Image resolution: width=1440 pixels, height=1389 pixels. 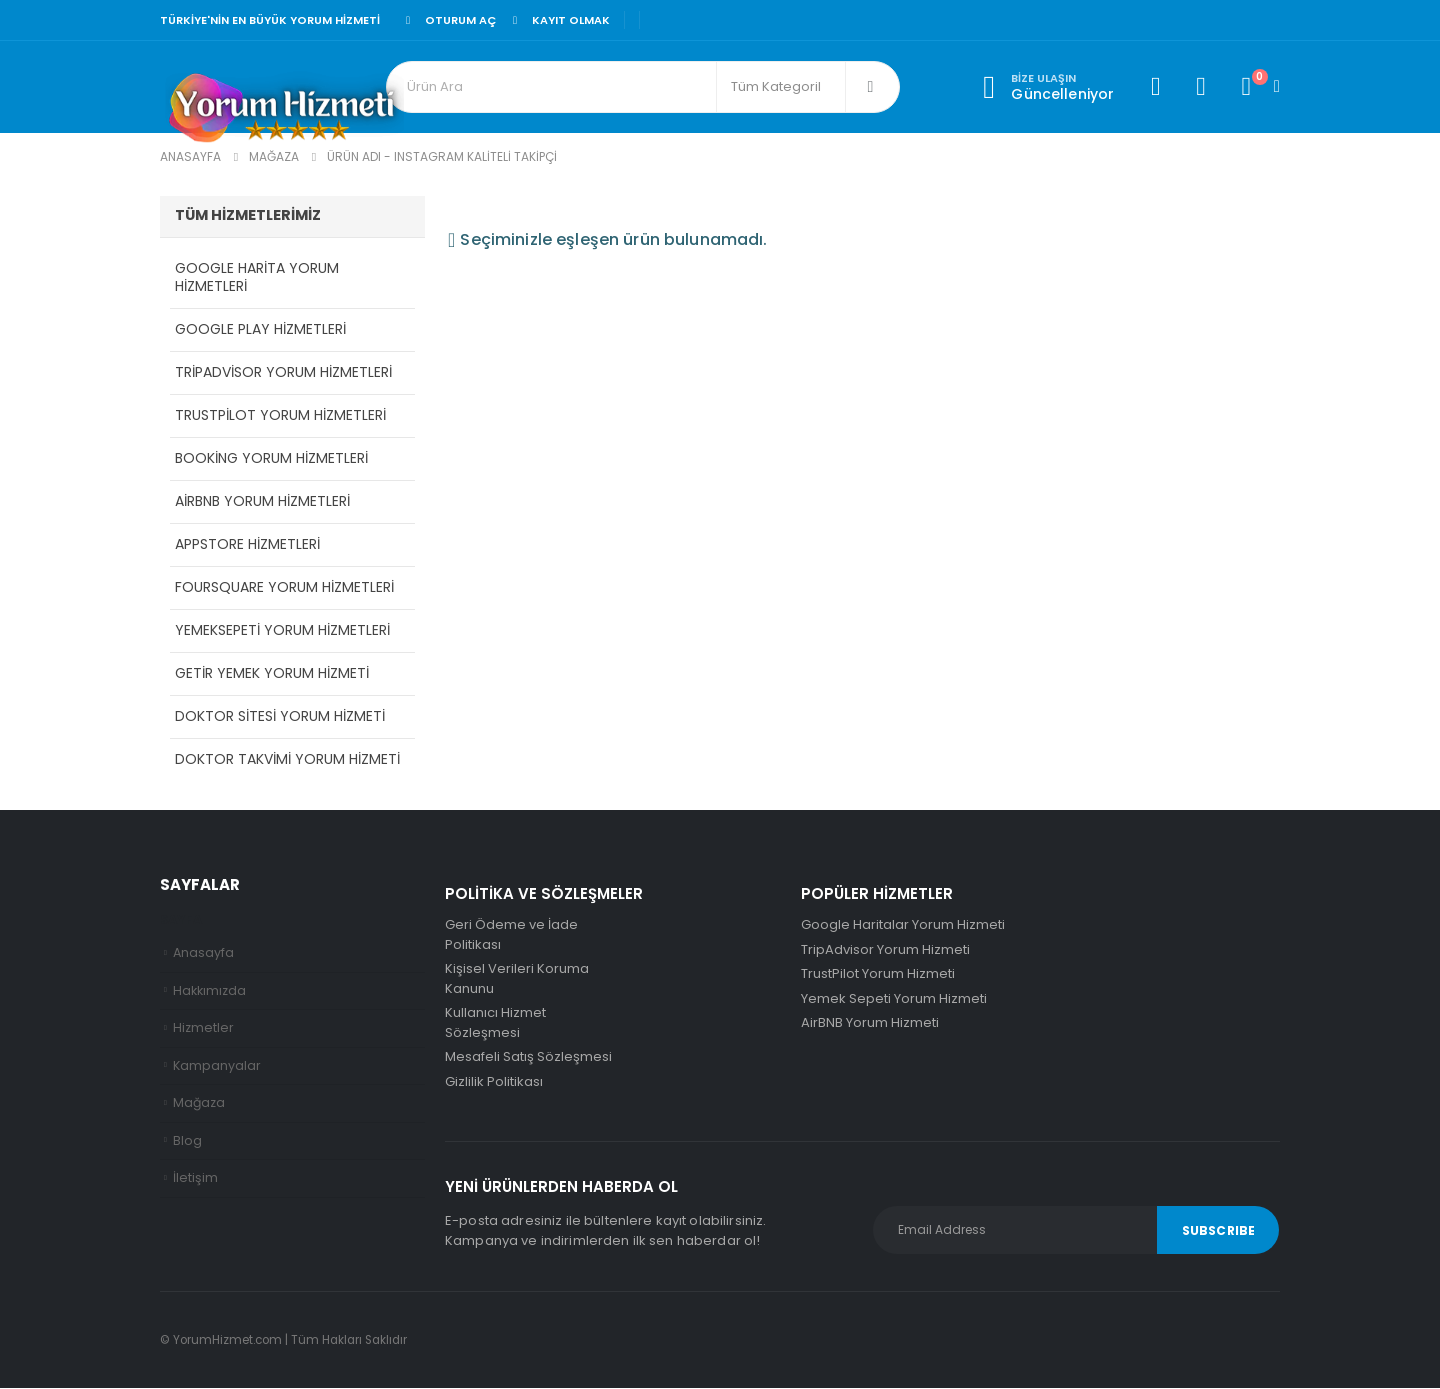 What do you see at coordinates (187, 1141) in the screenshot?
I see `Blog` at bounding box center [187, 1141].